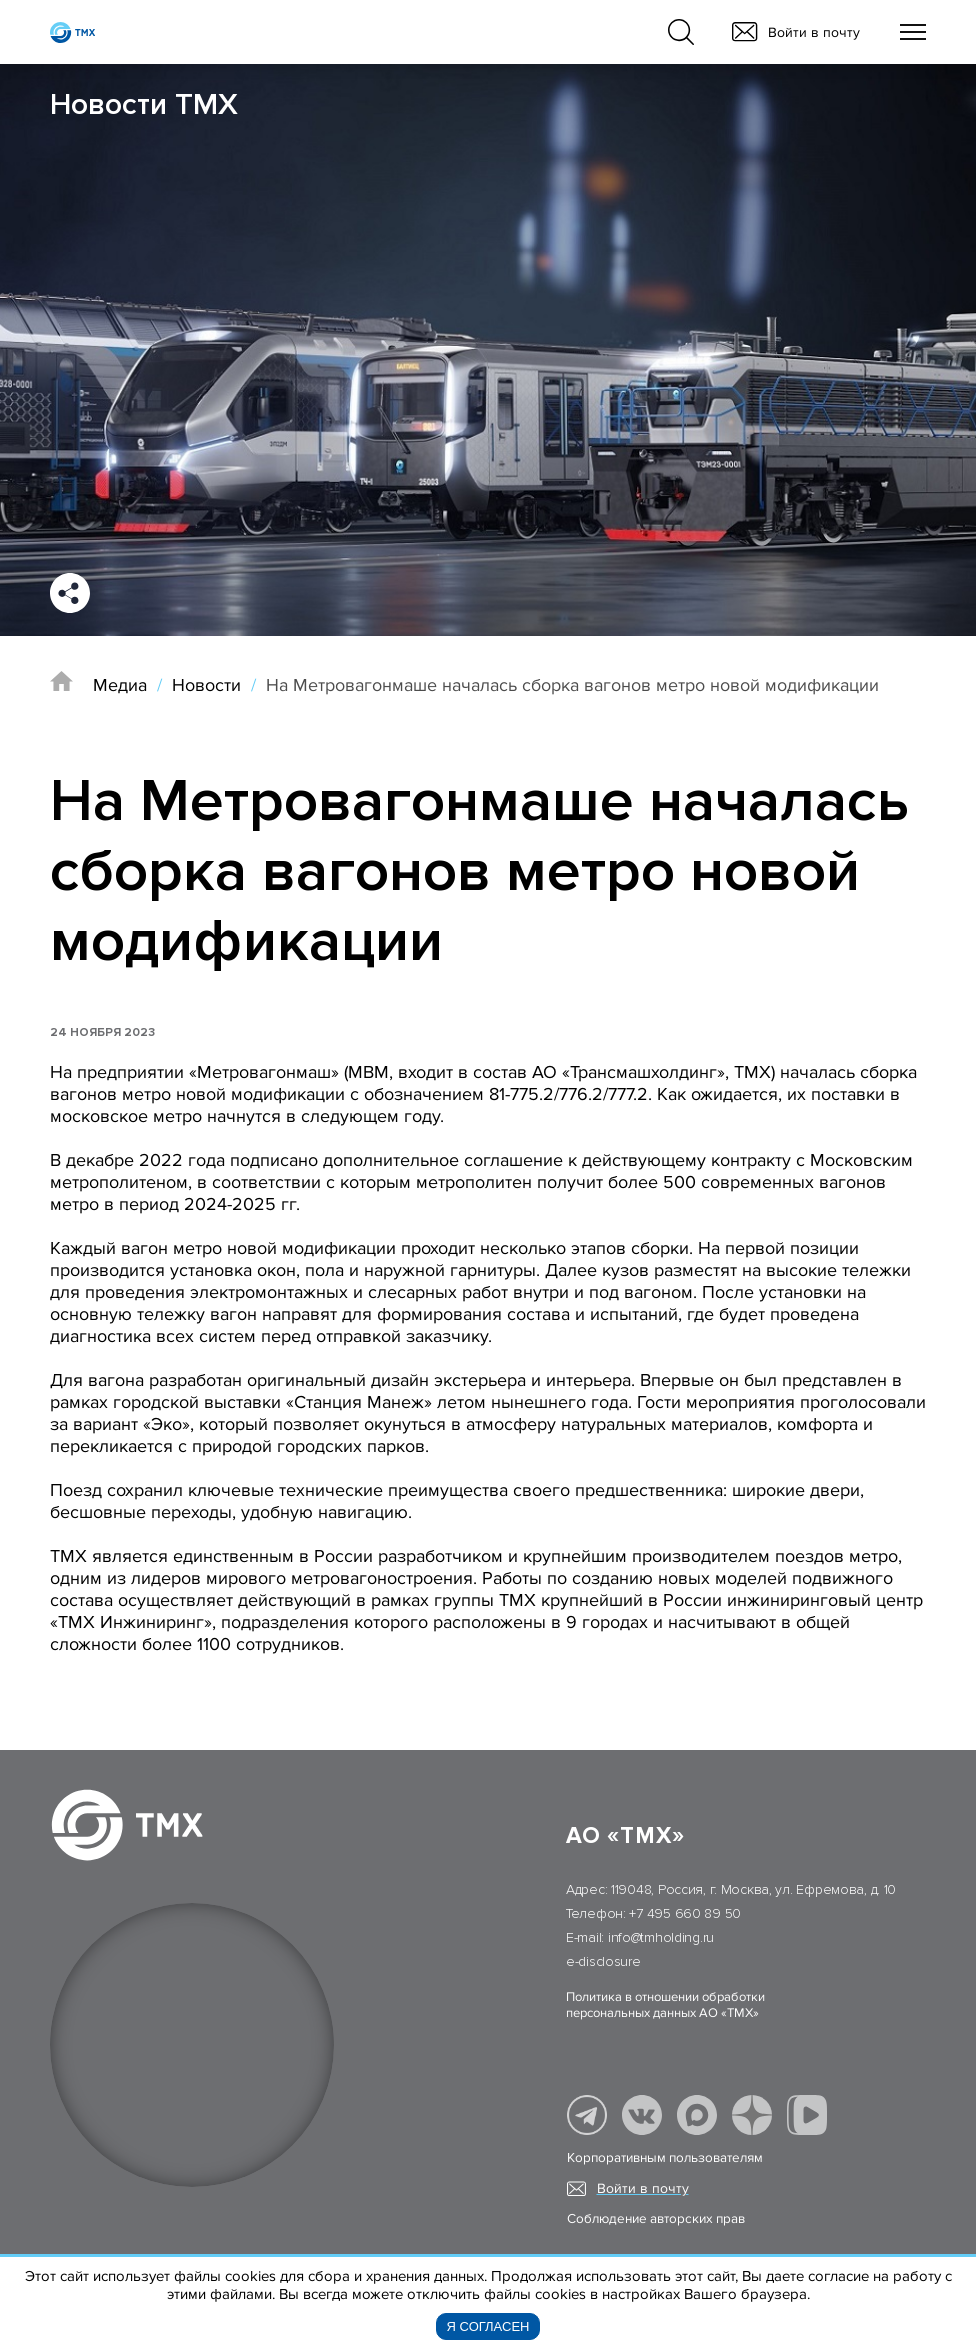  Describe the element at coordinates (665, 2005) in the screenshot. I see `Политика в отношении обработки персональных данных АО «ТМХ»` at that location.